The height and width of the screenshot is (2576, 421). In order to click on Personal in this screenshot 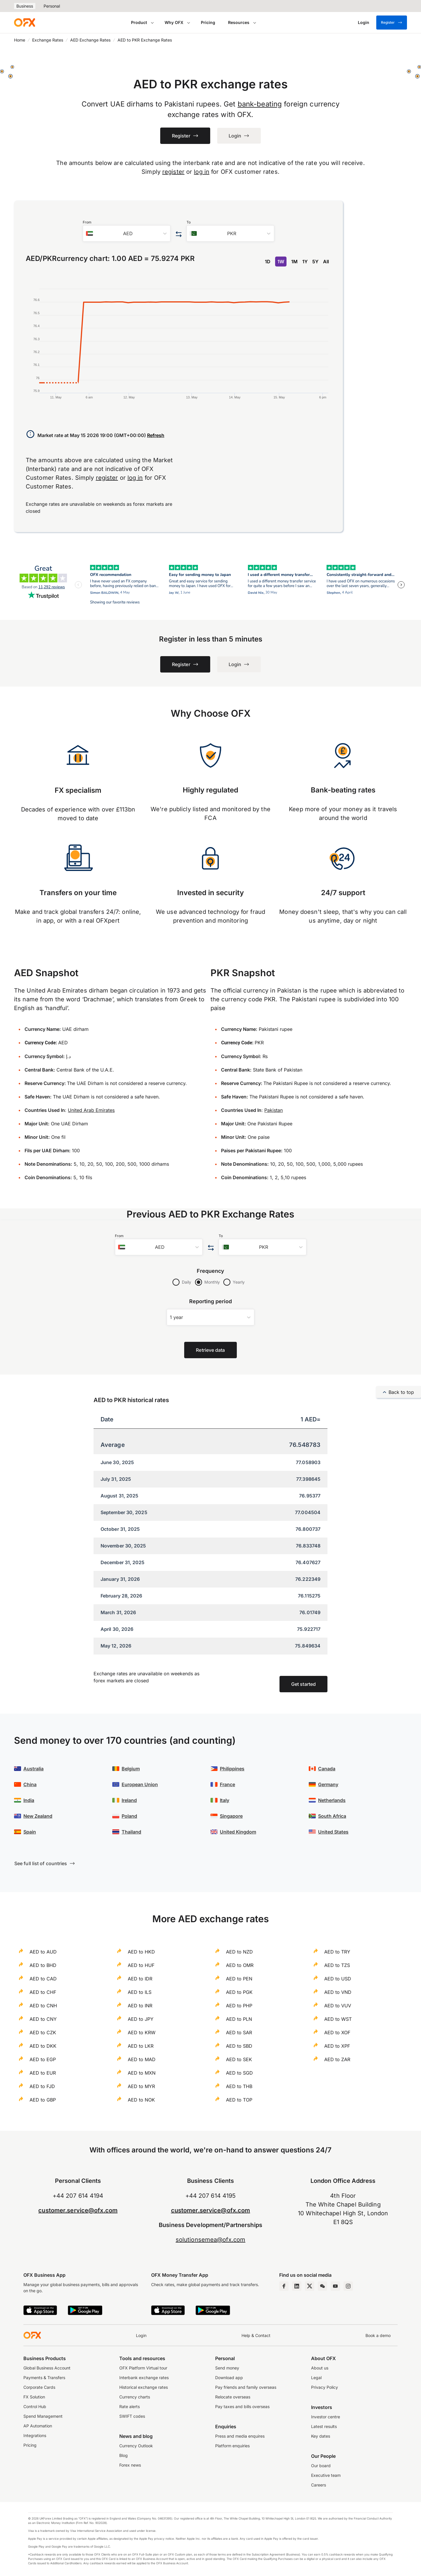, I will do `click(52, 6)`.